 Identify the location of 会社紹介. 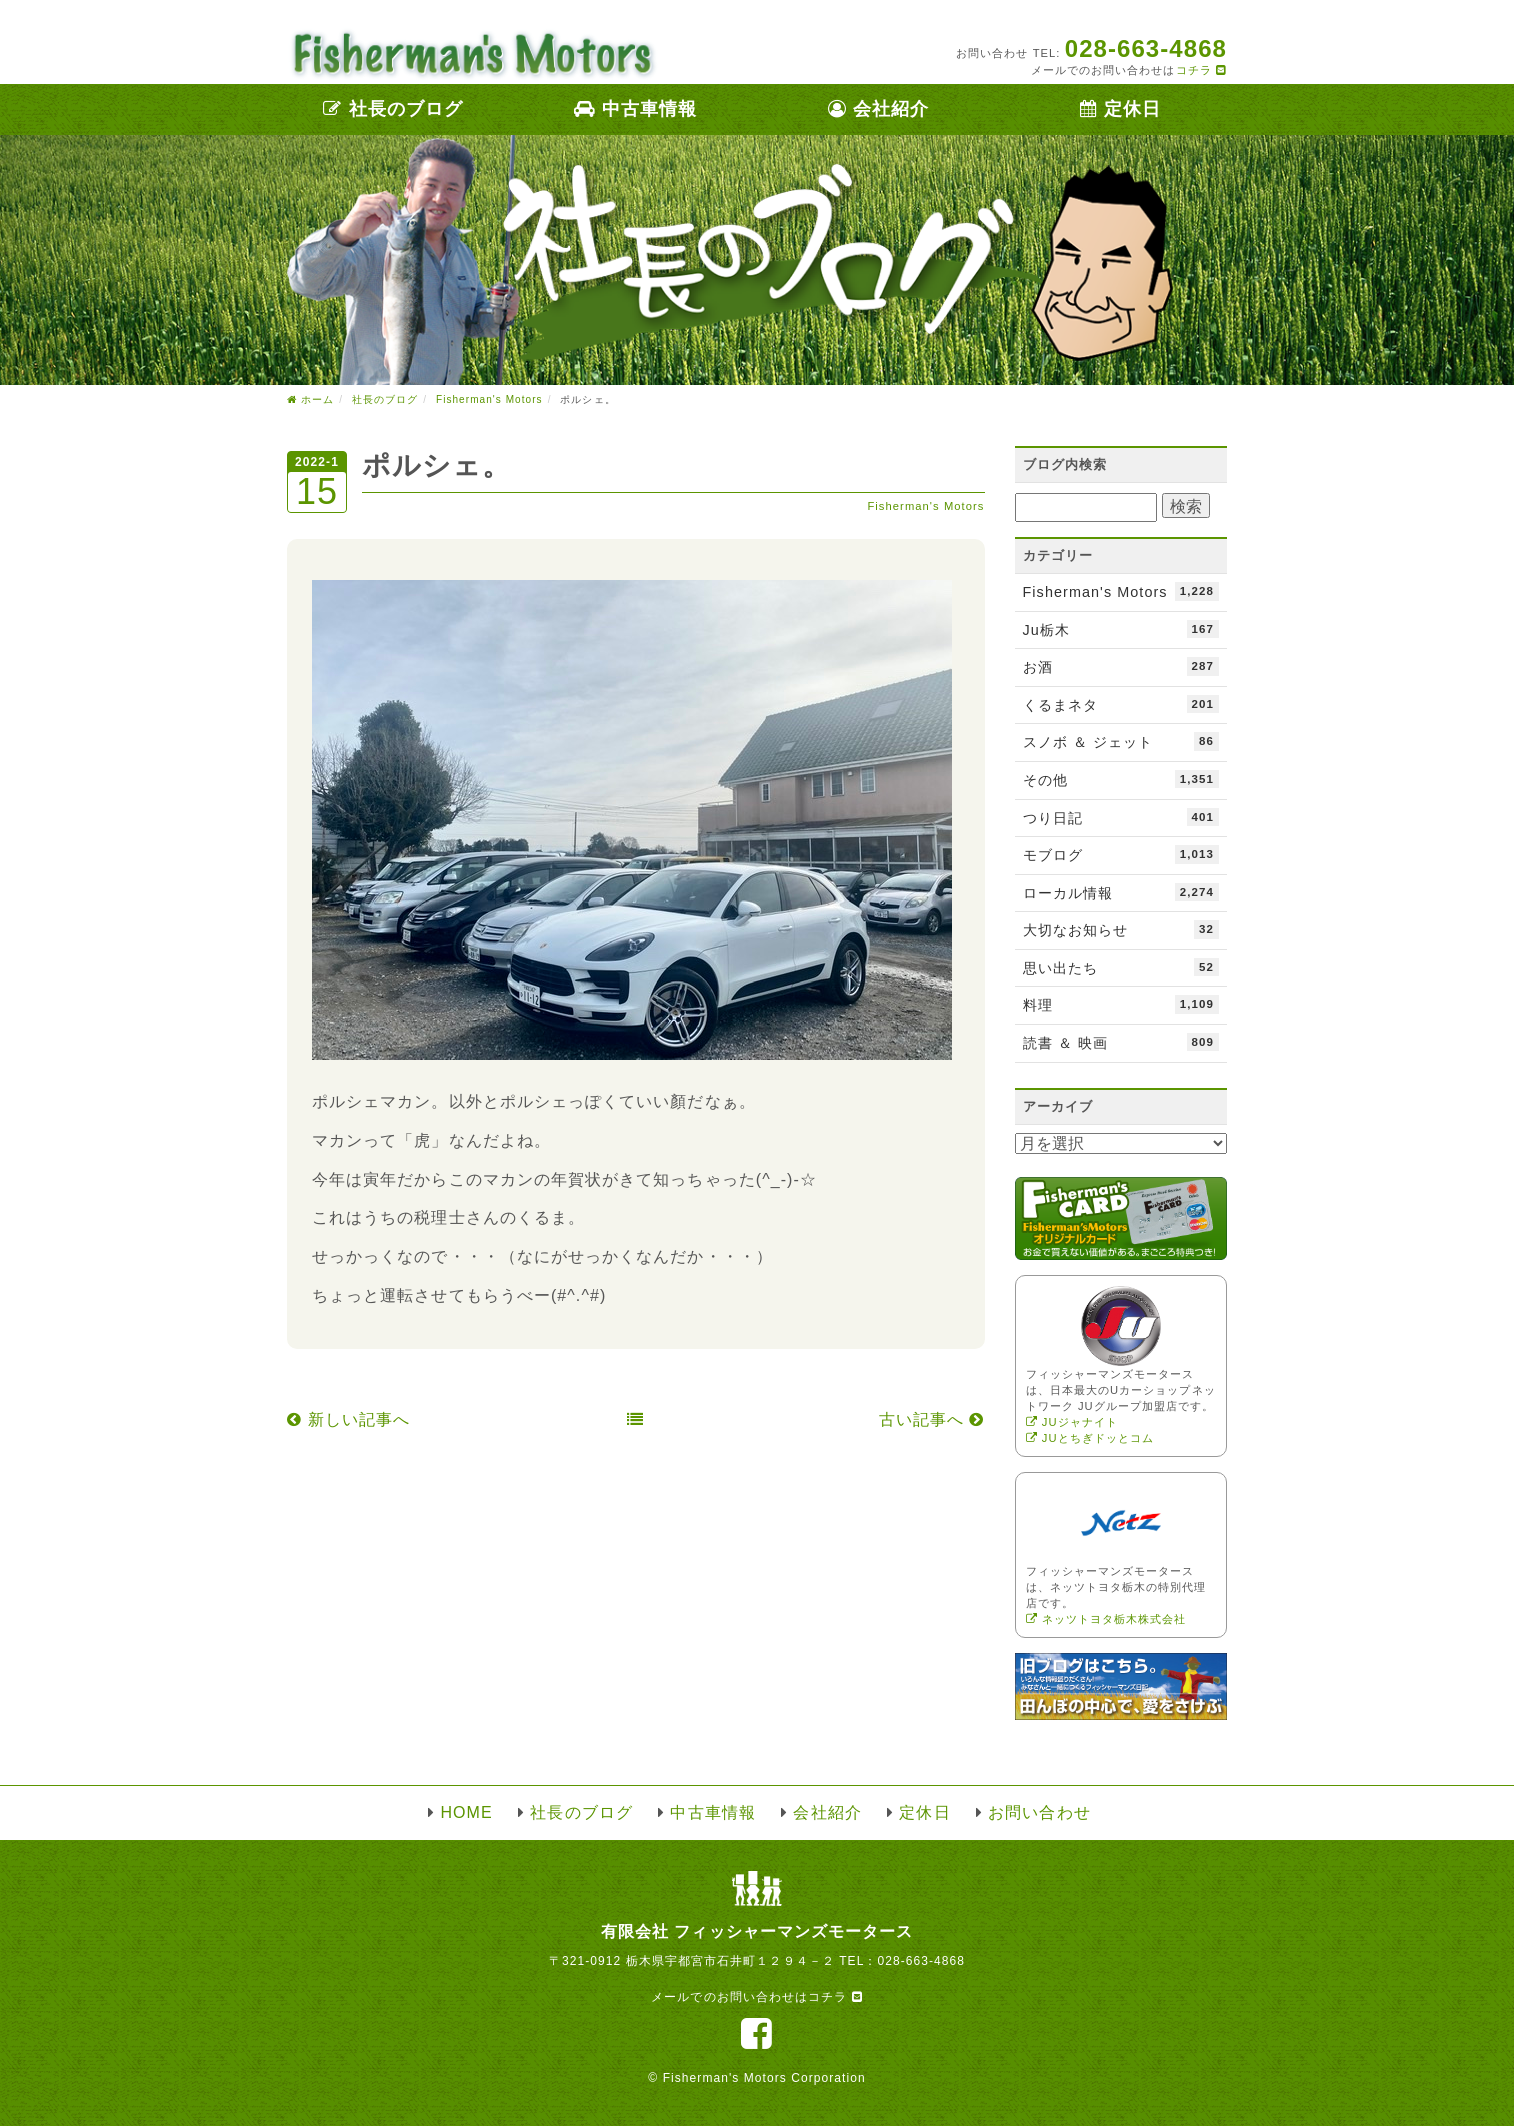
(878, 109).